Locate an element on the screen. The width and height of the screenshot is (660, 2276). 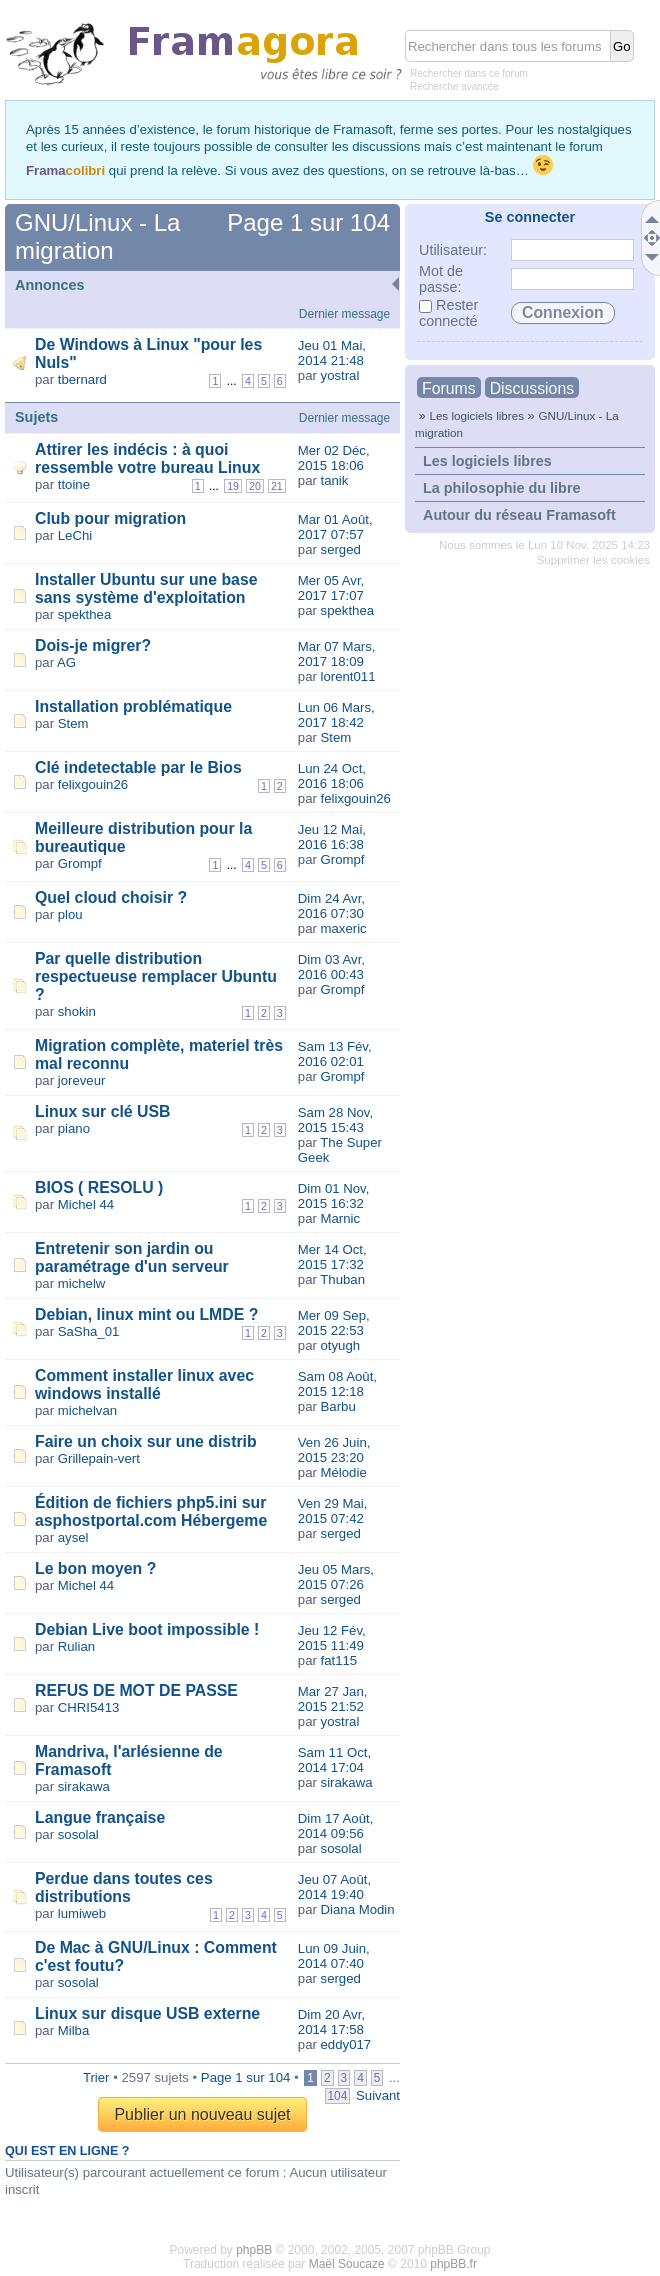
michelw is located at coordinates (82, 1283).